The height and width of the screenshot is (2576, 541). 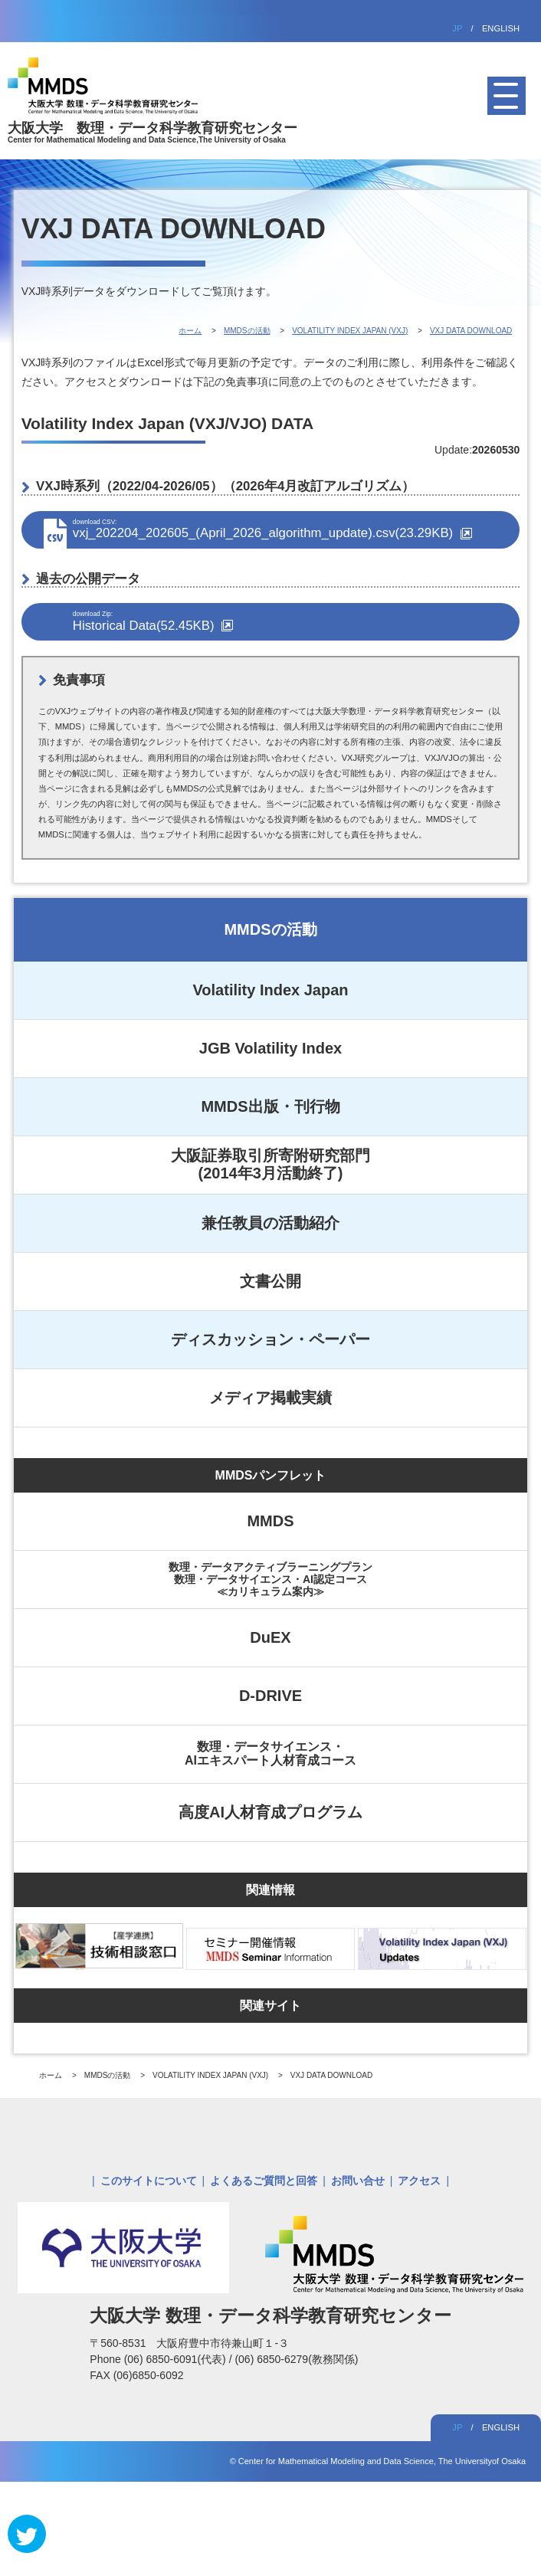 What do you see at coordinates (270, 1281) in the screenshot?
I see `文書公開` at bounding box center [270, 1281].